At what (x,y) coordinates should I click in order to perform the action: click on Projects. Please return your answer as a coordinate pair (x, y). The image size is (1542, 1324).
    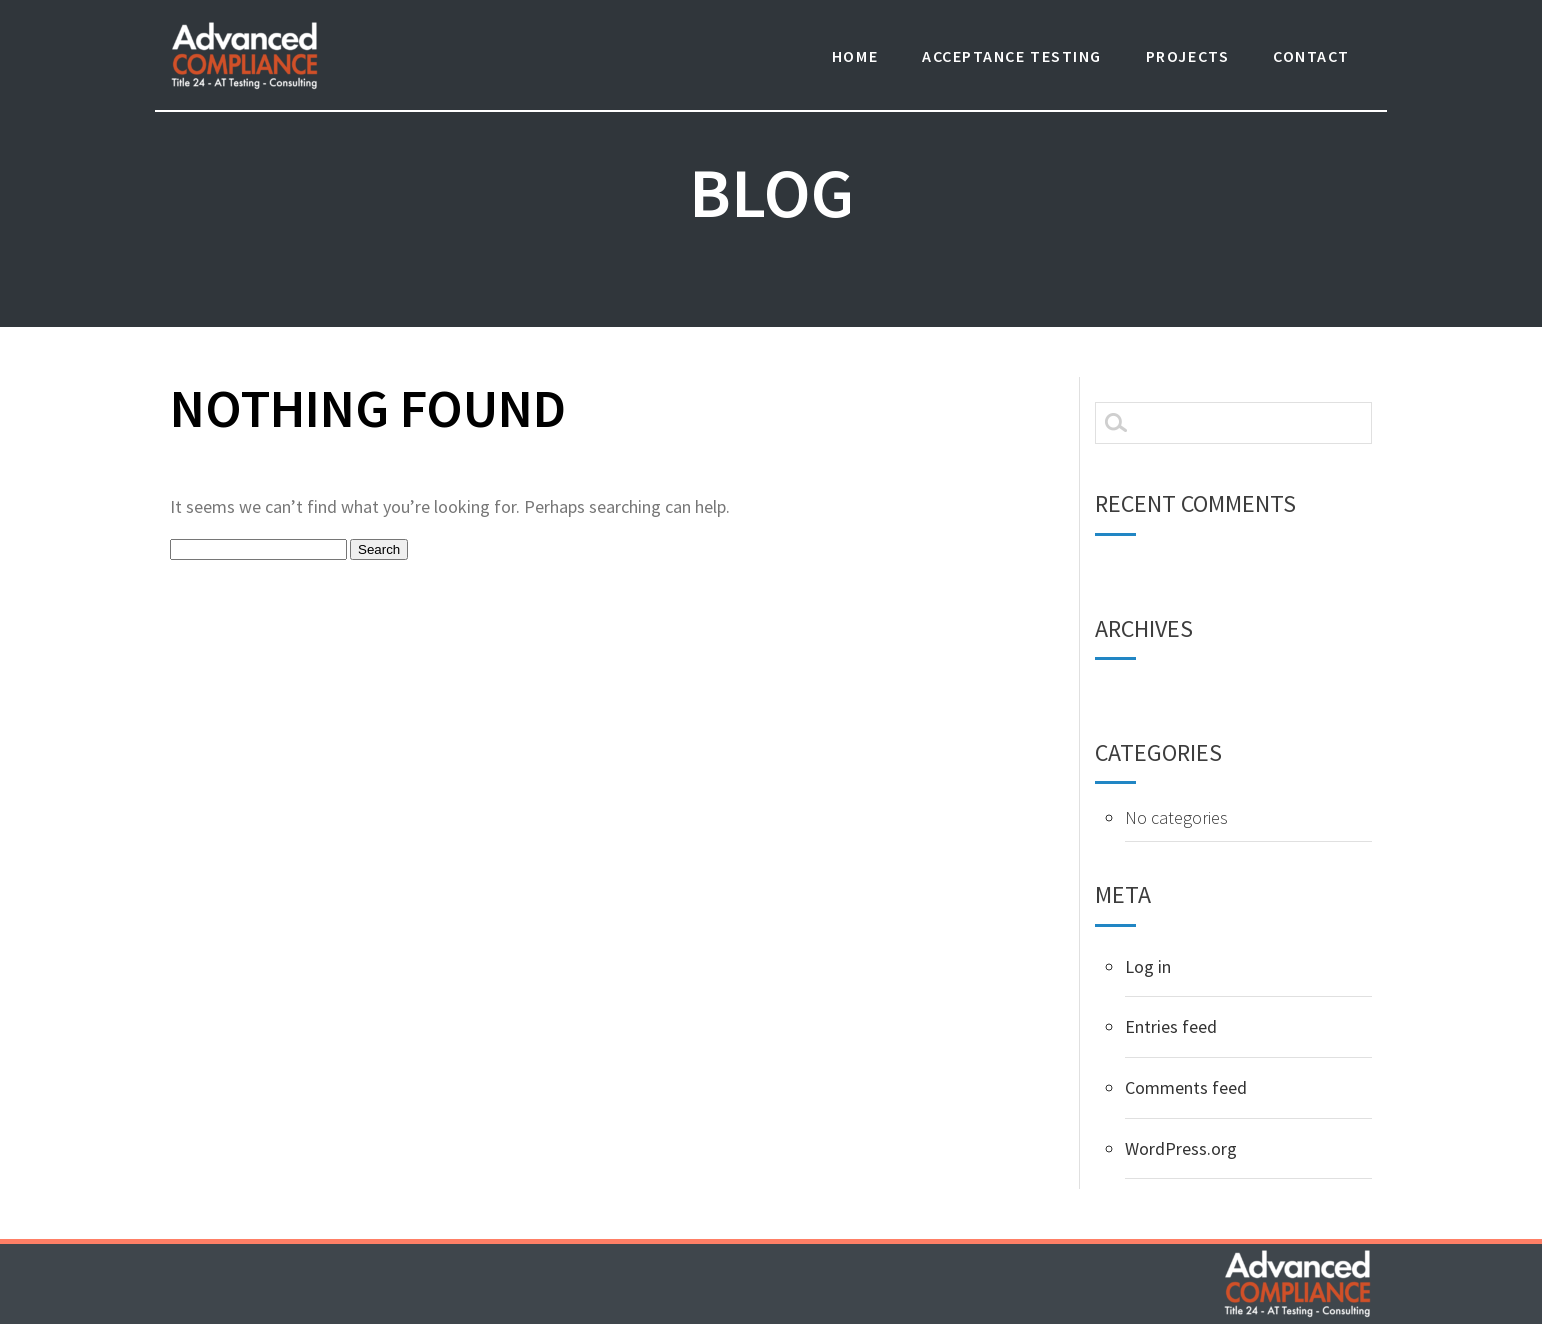
    Looking at the image, I should click on (1187, 56).